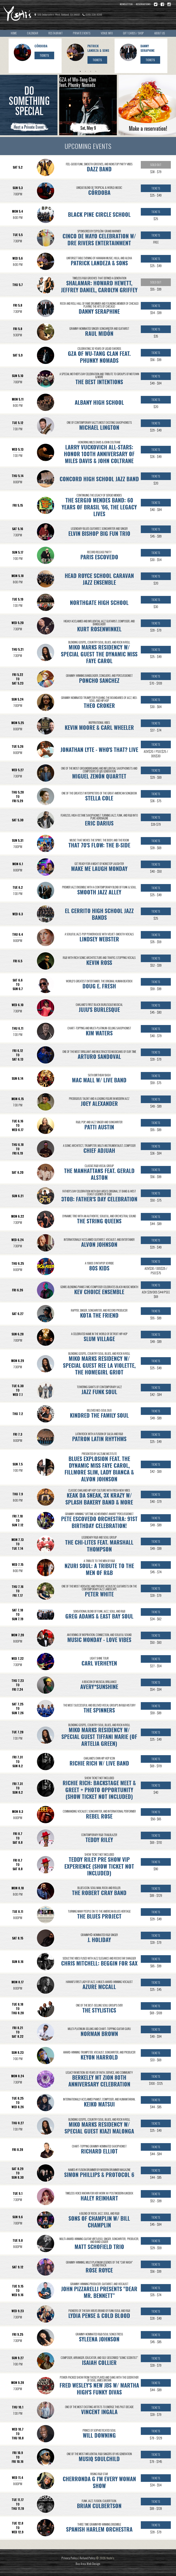 This screenshot has height=2576, width=176. What do you see at coordinates (155, 700) in the screenshot?
I see `Tickets [Tickets THEO CROKER May 24, 2026 - 7:00PM]` at bounding box center [155, 700].